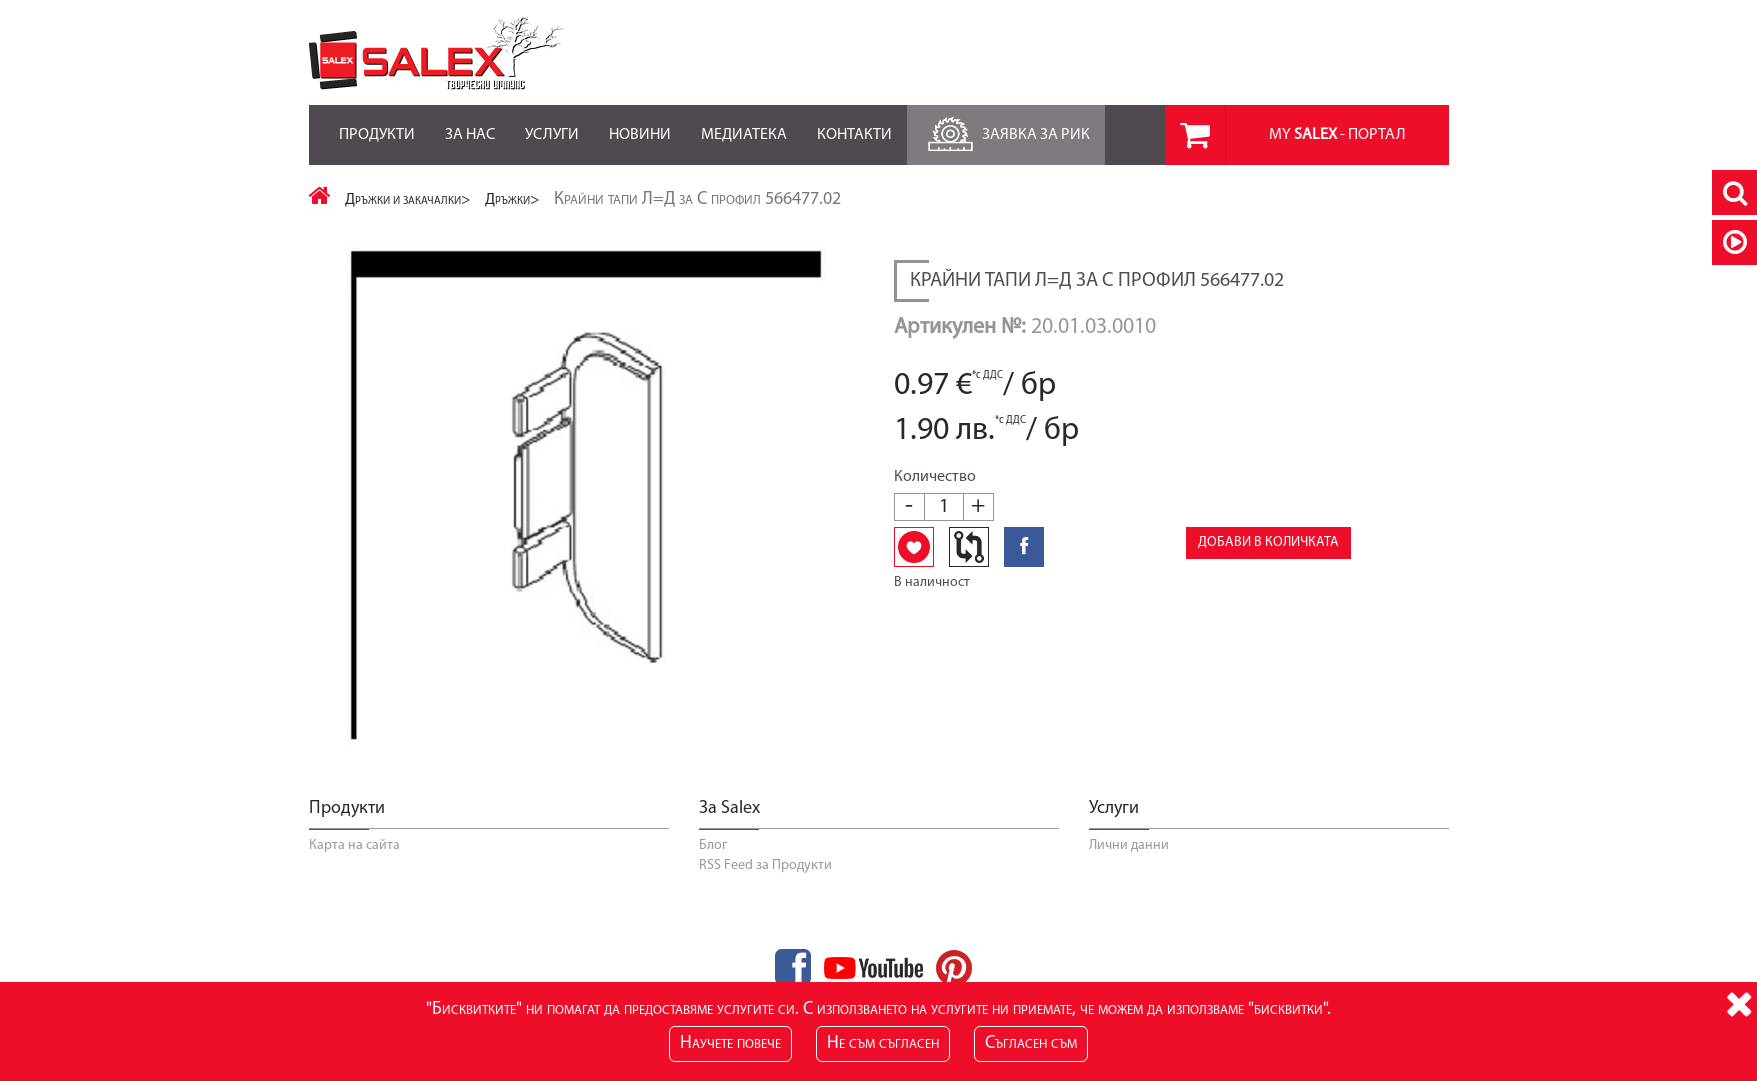  What do you see at coordinates (1031, 1043) in the screenshot?
I see `Съгласен съм` at bounding box center [1031, 1043].